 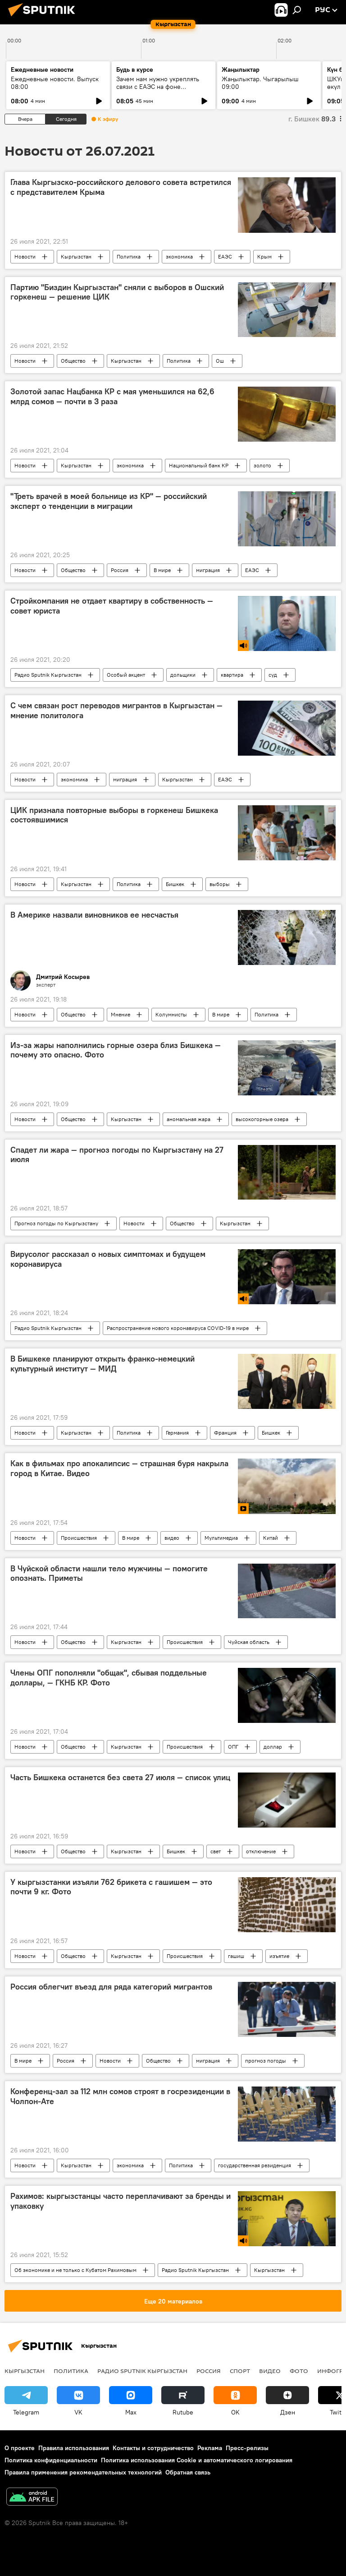 What do you see at coordinates (83, 2472) in the screenshot?
I see `Правила применения рекомендательных технологий` at bounding box center [83, 2472].